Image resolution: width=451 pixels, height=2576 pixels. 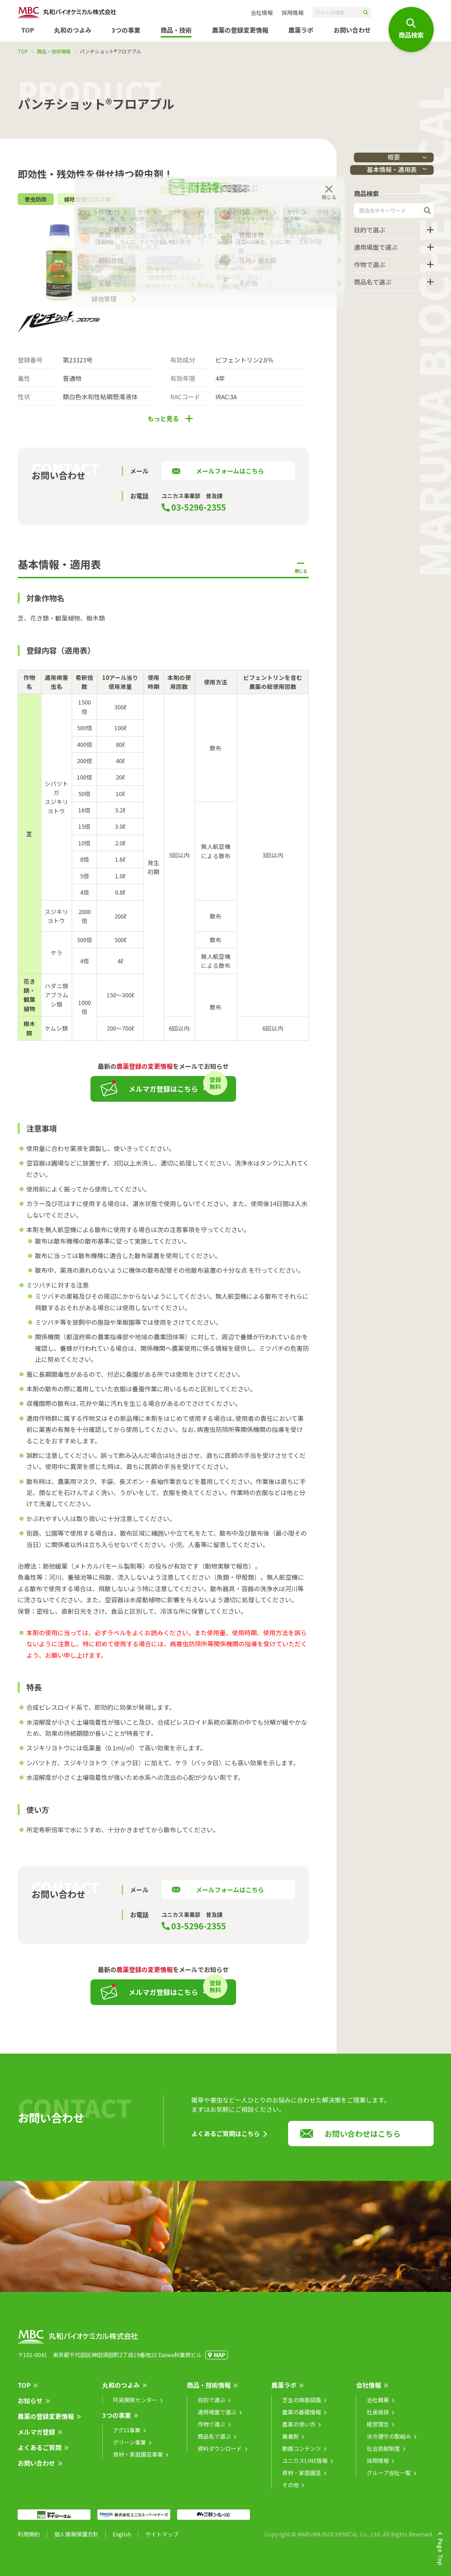 What do you see at coordinates (135, 2405) in the screenshot?
I see `阿見開発センター` at bounding box center [135, 2405].